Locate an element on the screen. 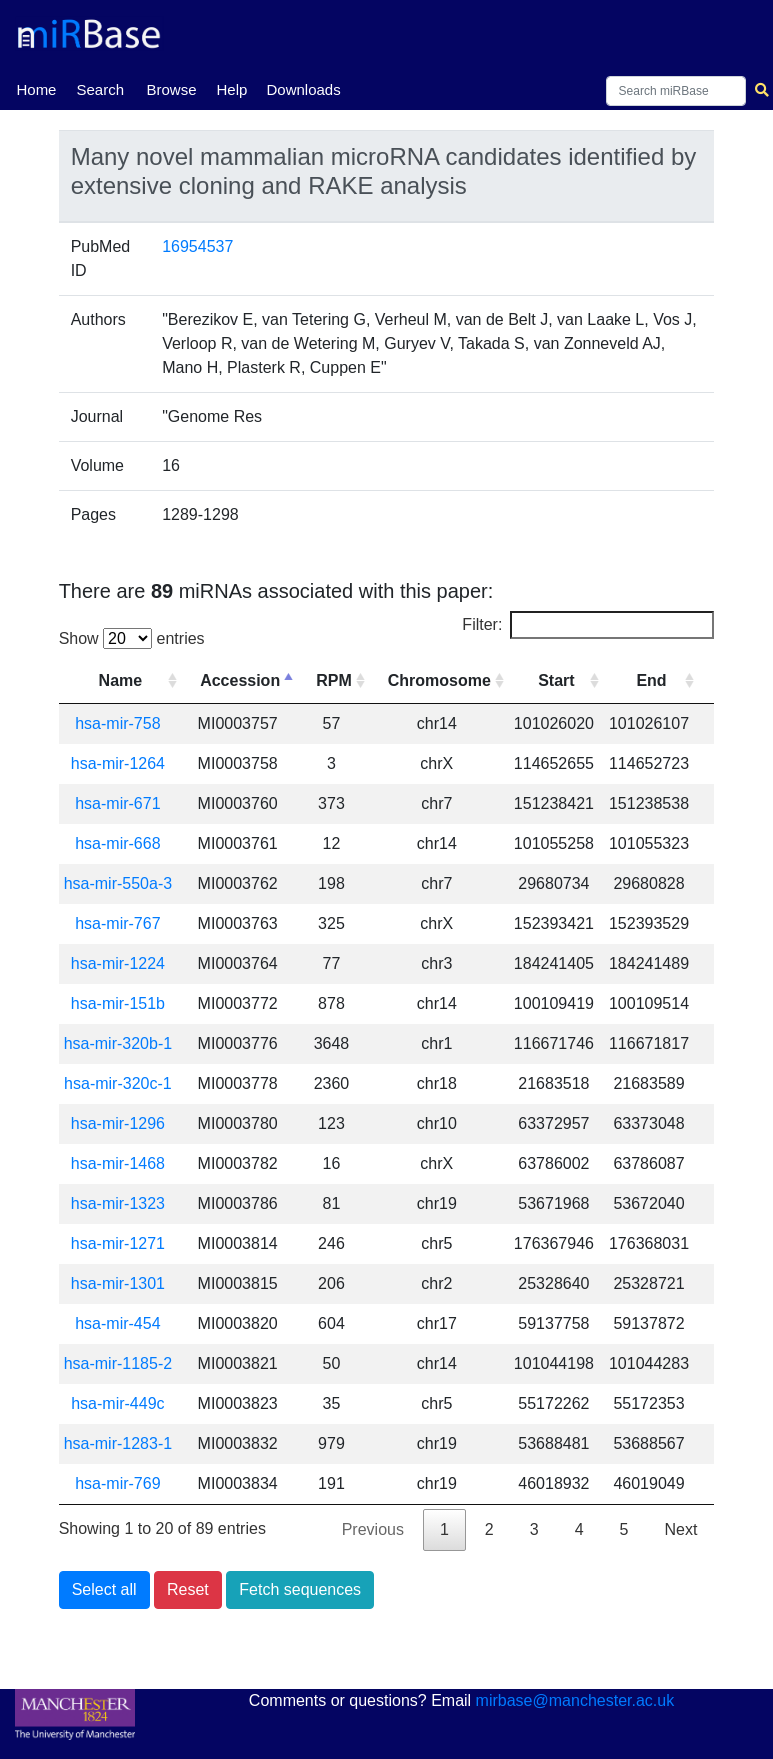 The width and height of the screenshot is (773, 1759). Previous is located at coordinates (373, 1529).